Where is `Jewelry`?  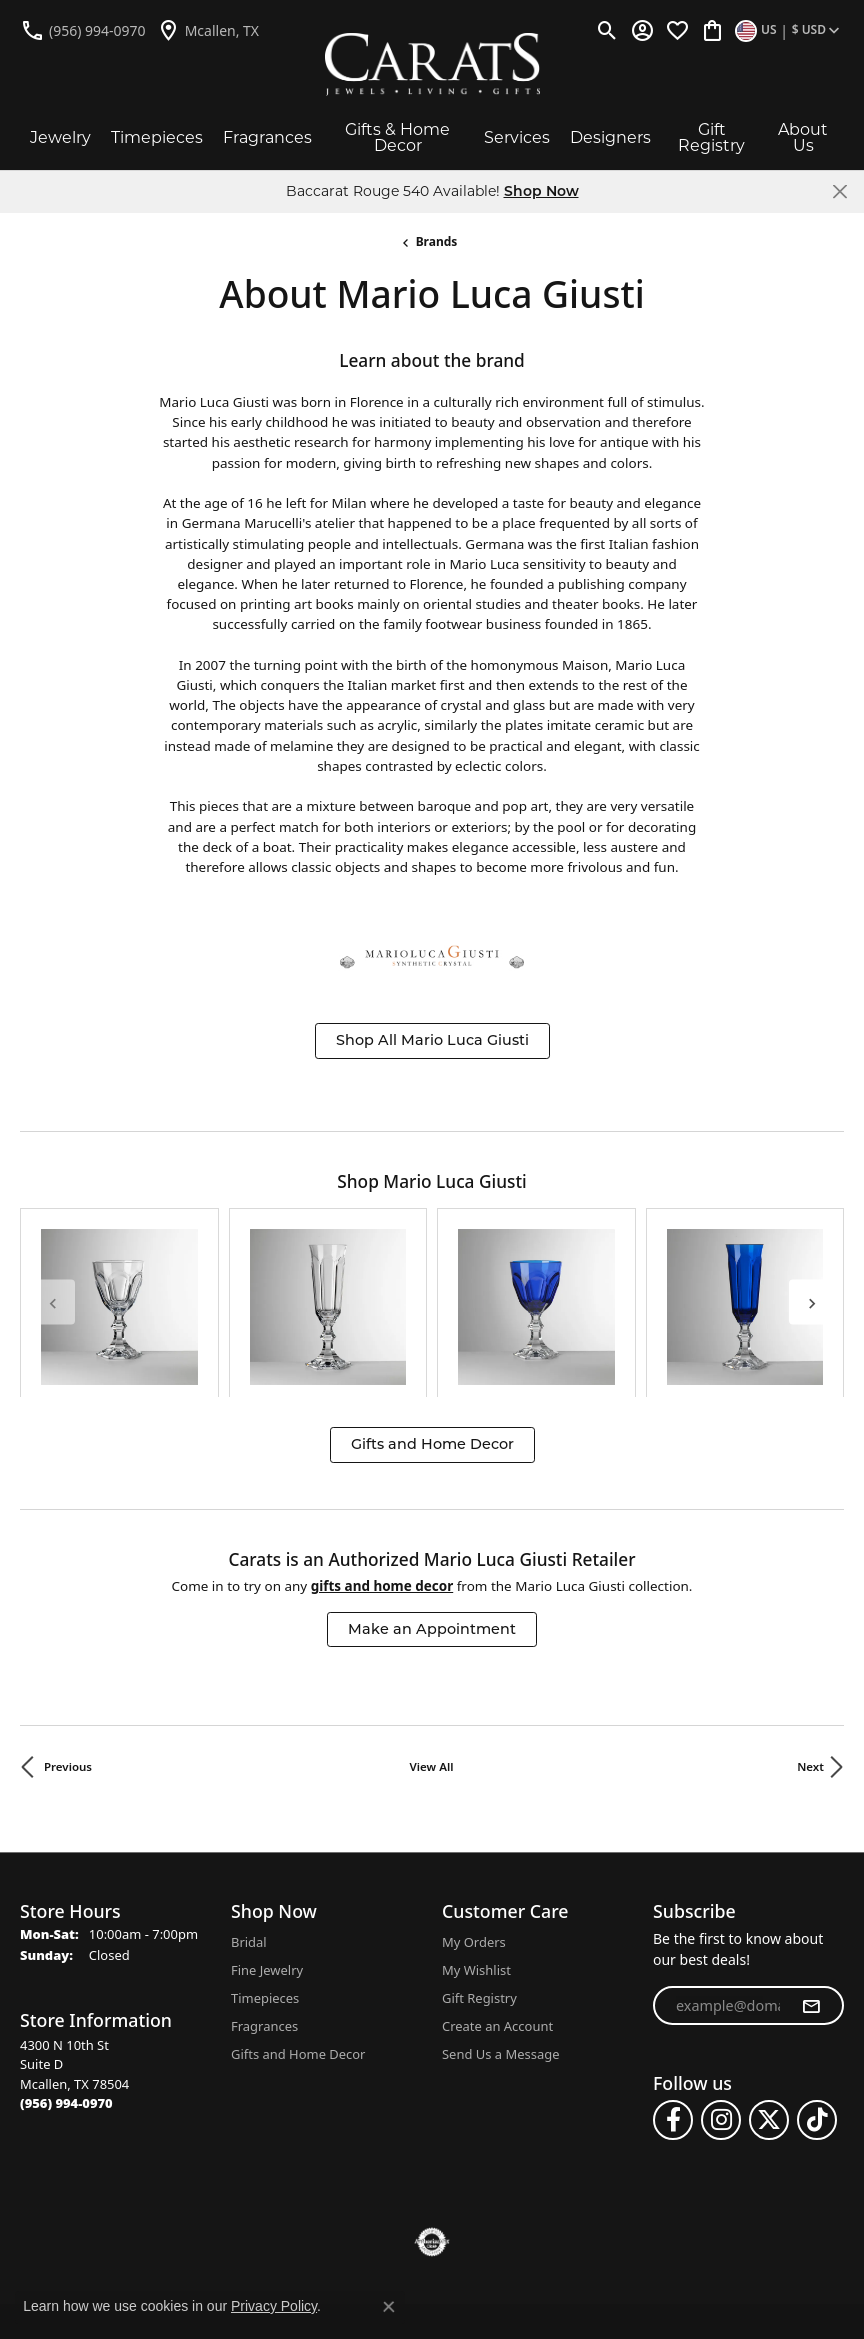
Jewelry is located at coordinates (60, 137).